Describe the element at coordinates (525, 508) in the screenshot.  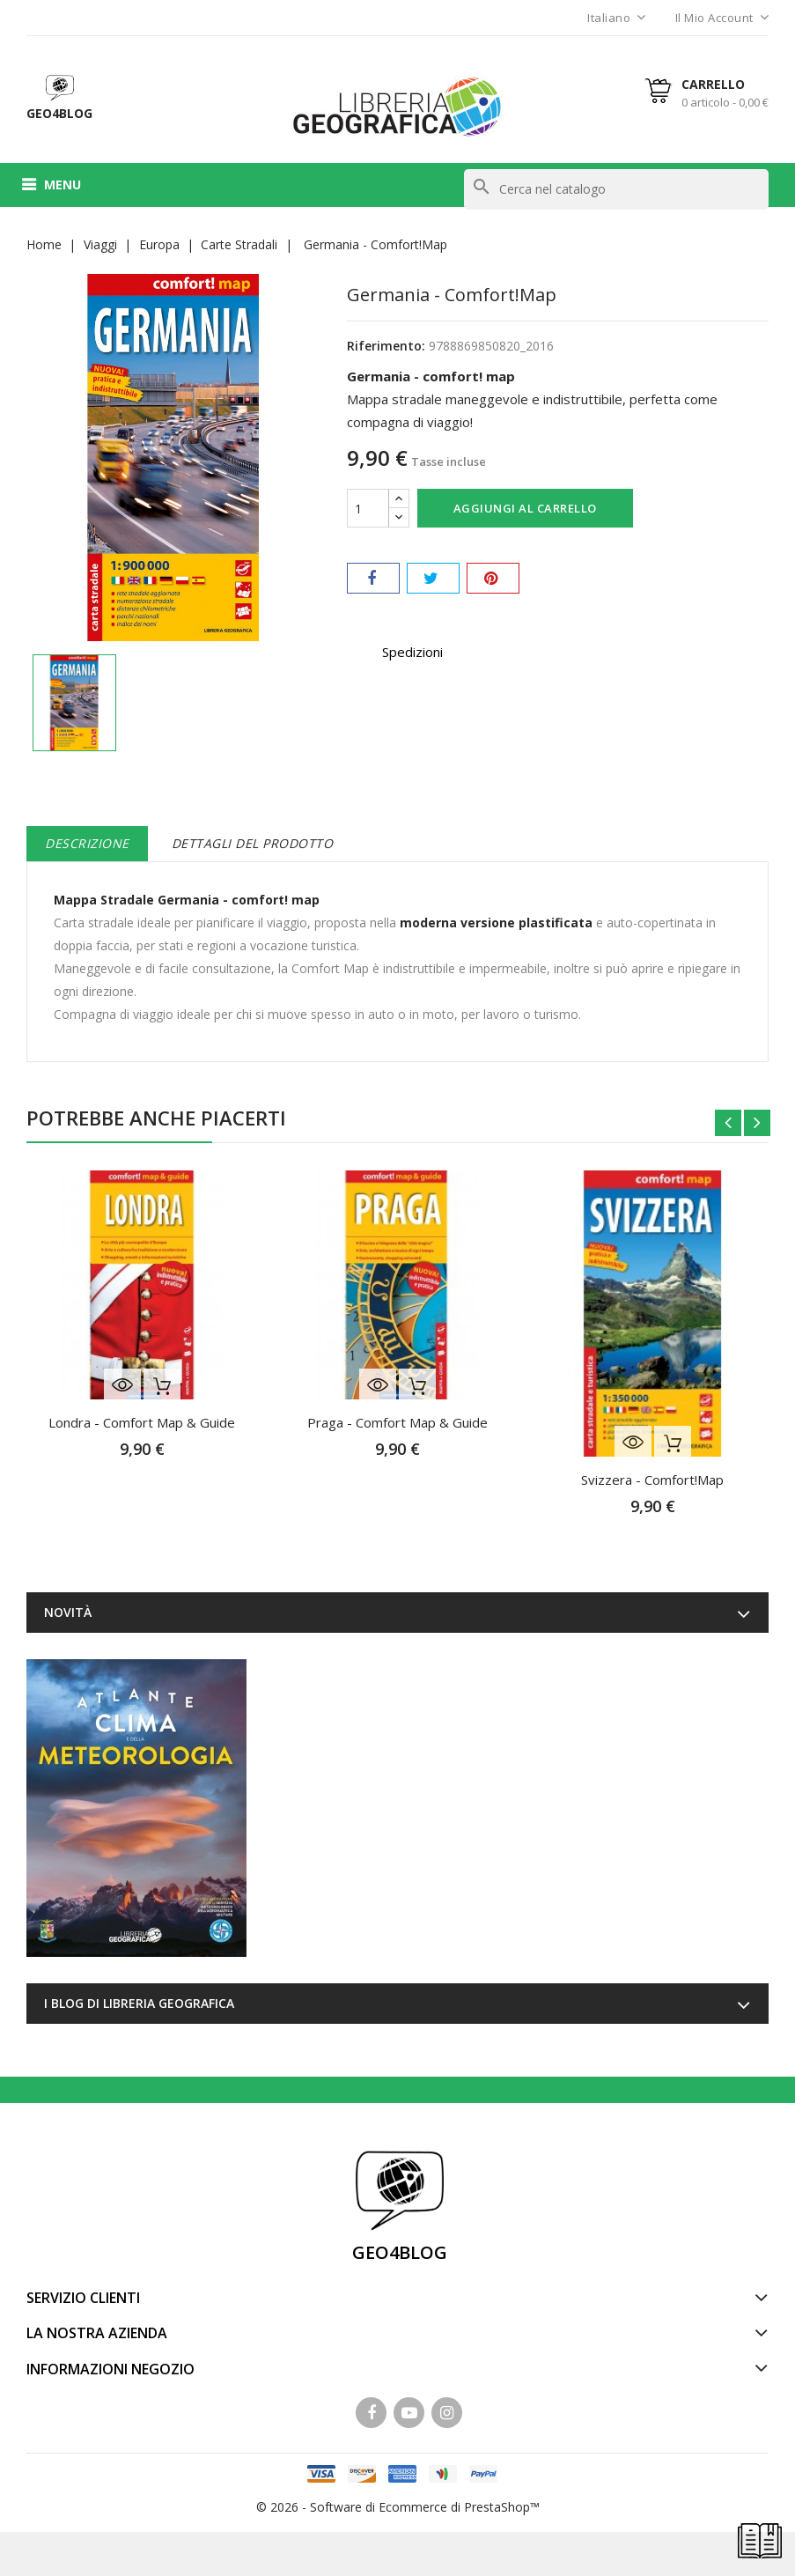
I see `Aggiungi al carrello` at that location.